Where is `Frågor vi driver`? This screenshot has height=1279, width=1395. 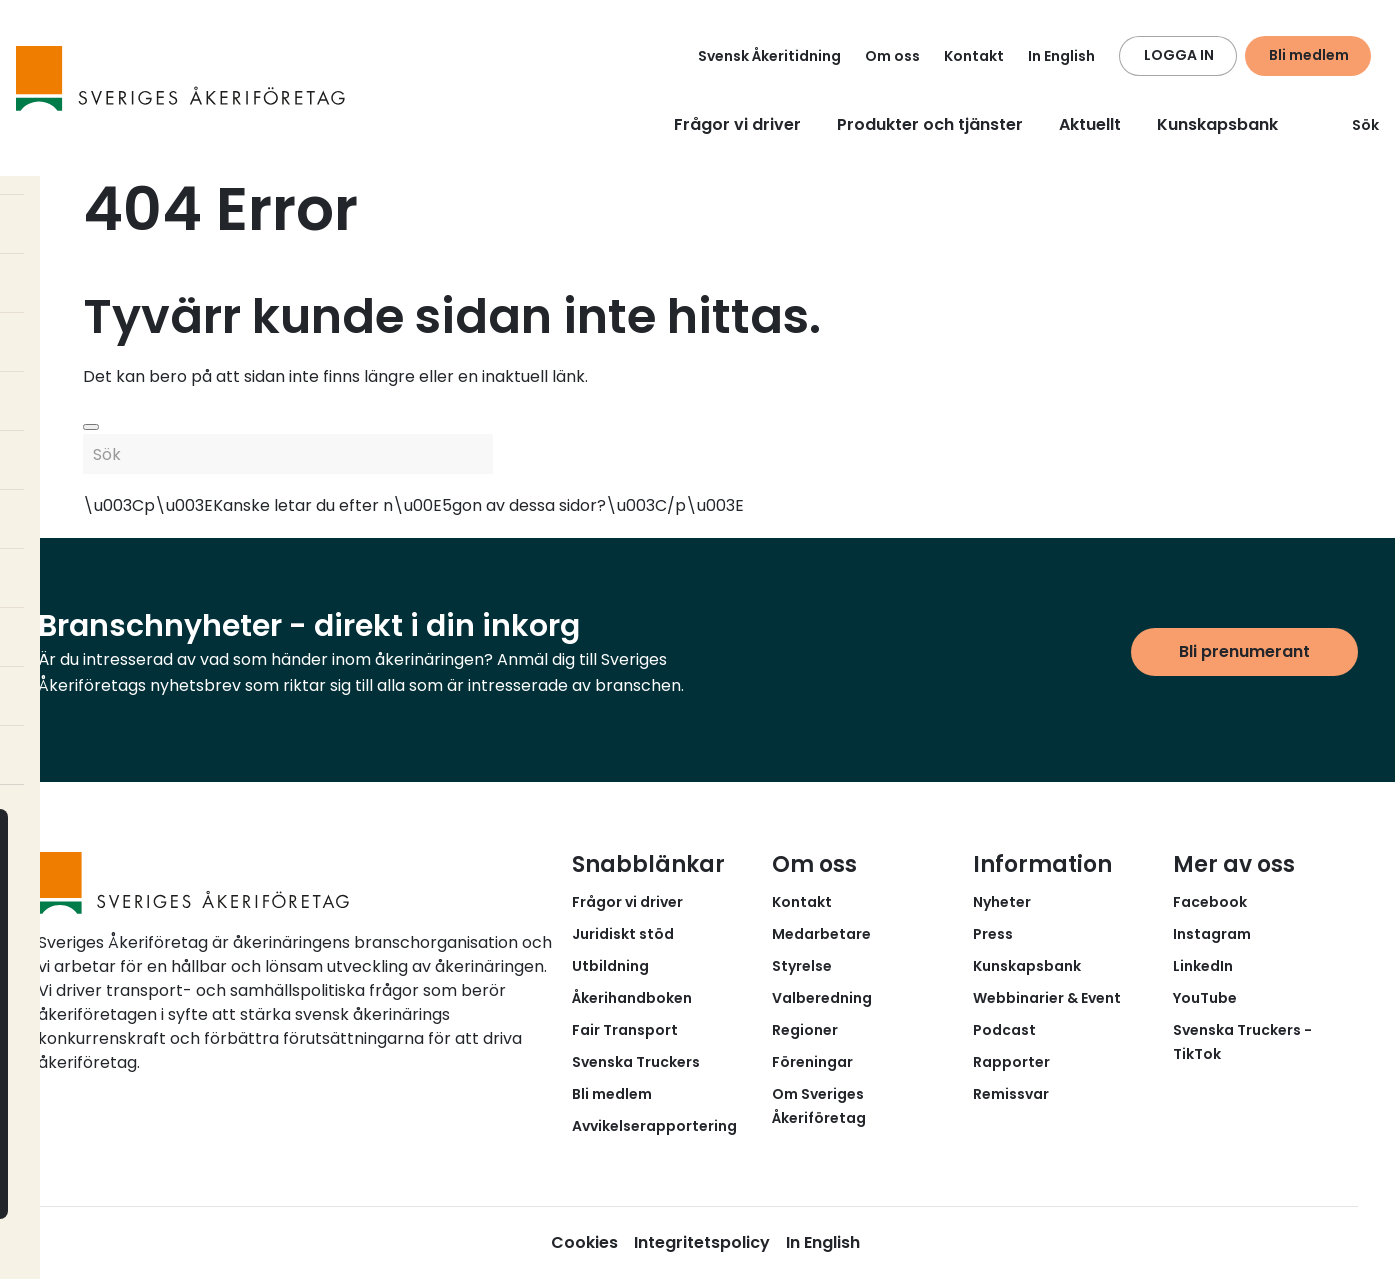
Frågor vi driver is located at coordinates (737, 124).